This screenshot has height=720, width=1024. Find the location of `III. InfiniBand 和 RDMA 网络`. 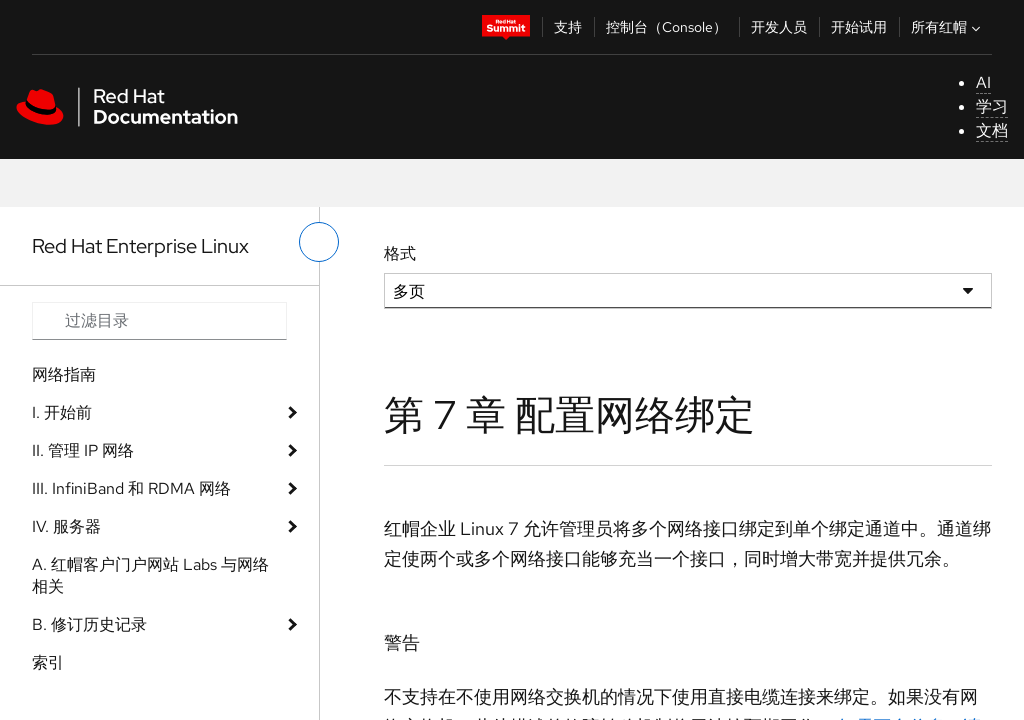

III. InfiniBand 和 RDMA 网络 is located at coordinates (131, 488).